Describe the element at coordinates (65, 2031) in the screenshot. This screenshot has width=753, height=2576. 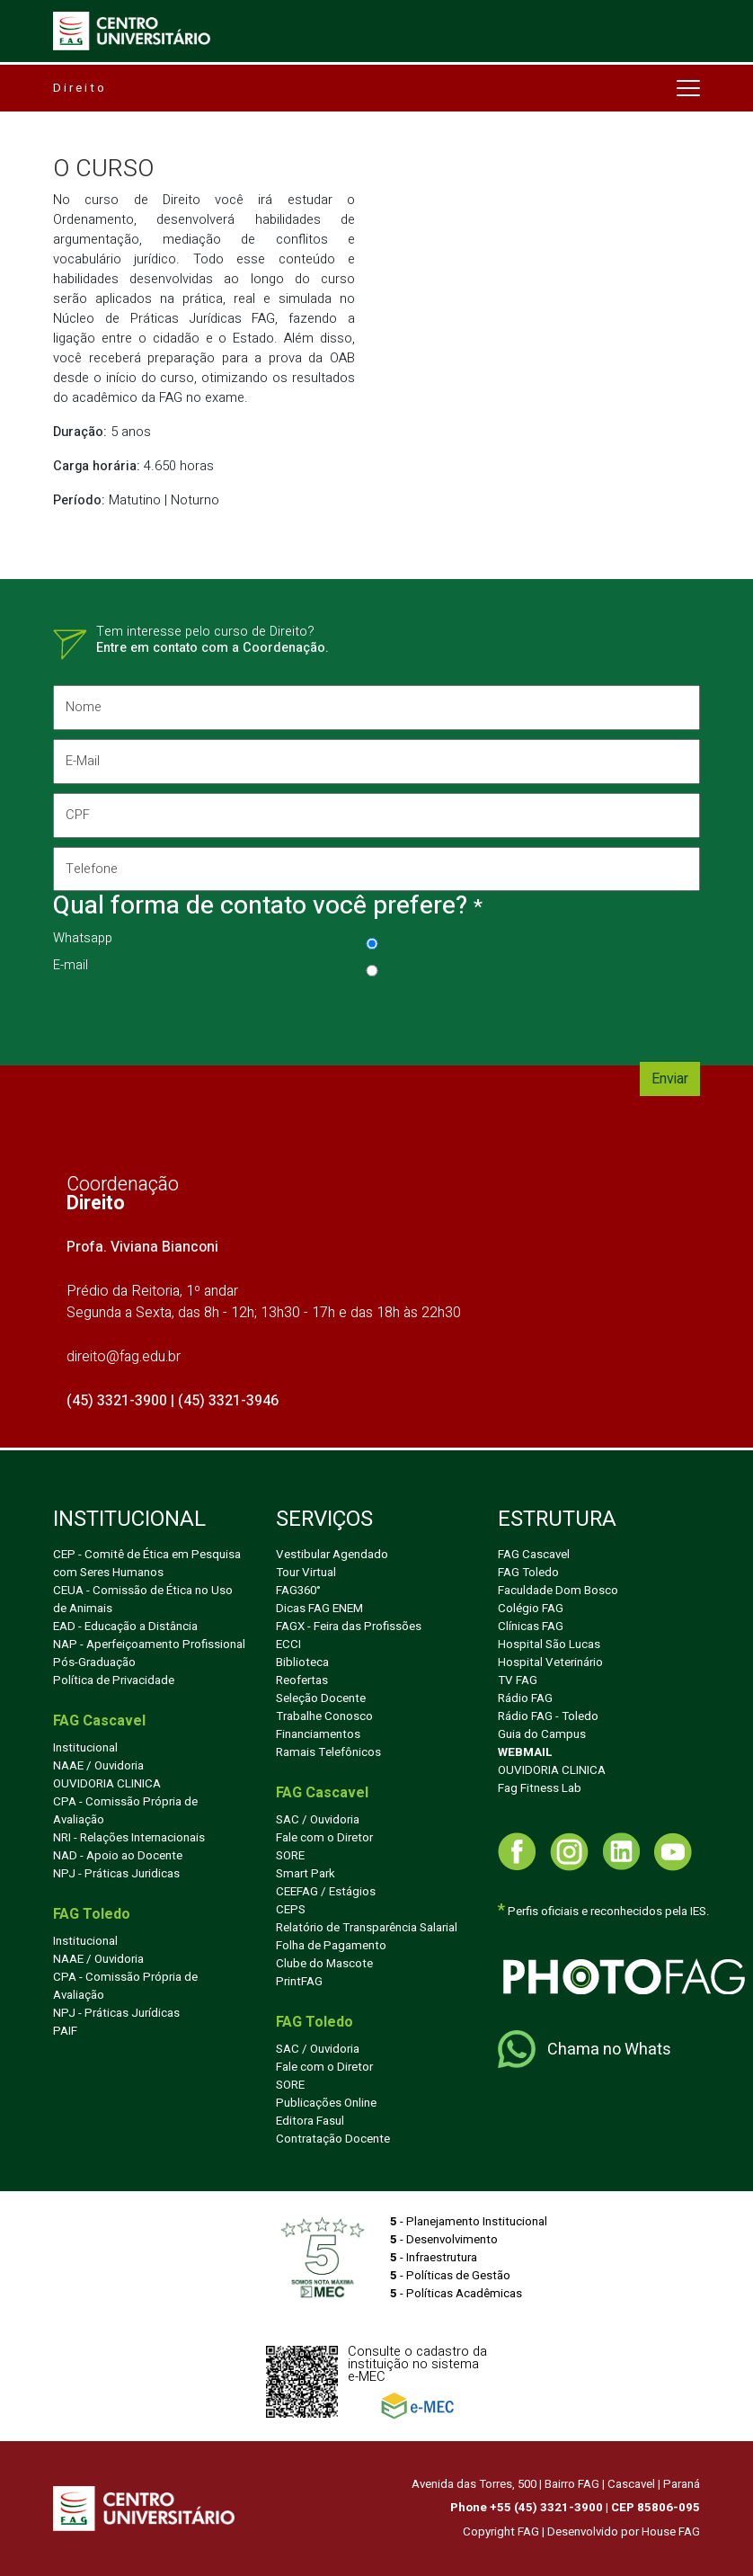
I see `PAIF` at that location.